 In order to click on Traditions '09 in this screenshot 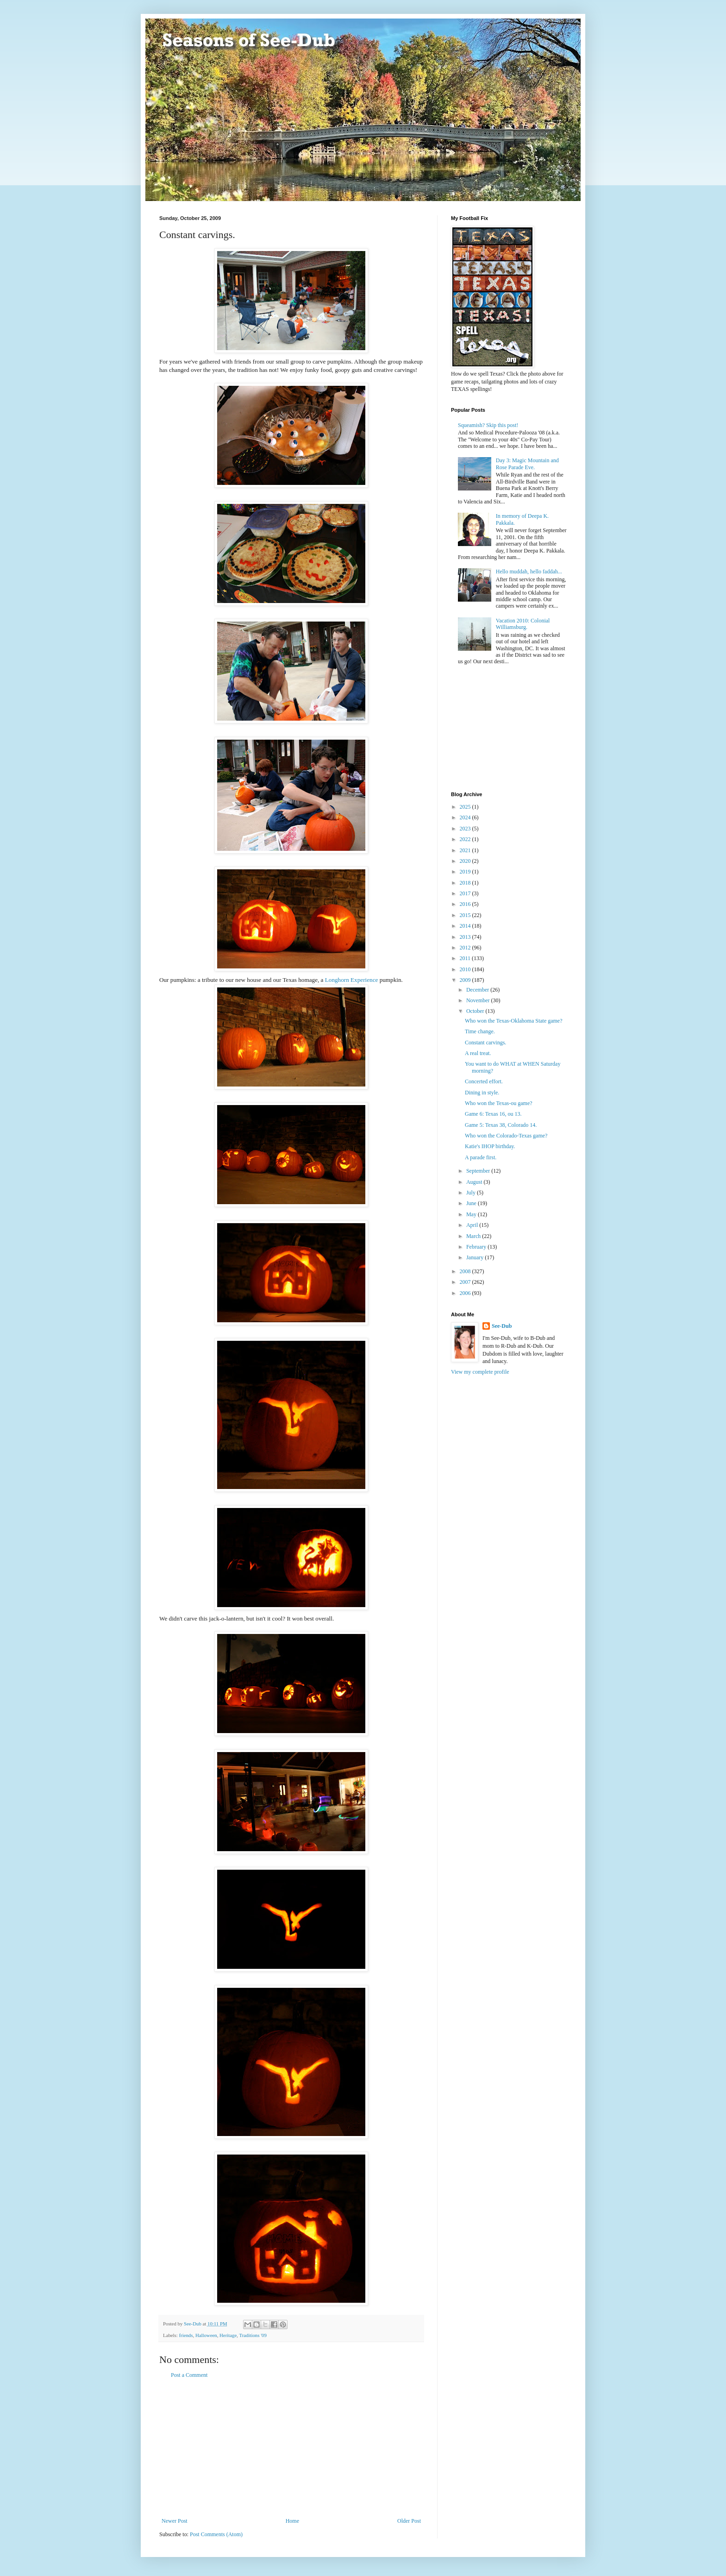, I will do `click(252, 2335)`.